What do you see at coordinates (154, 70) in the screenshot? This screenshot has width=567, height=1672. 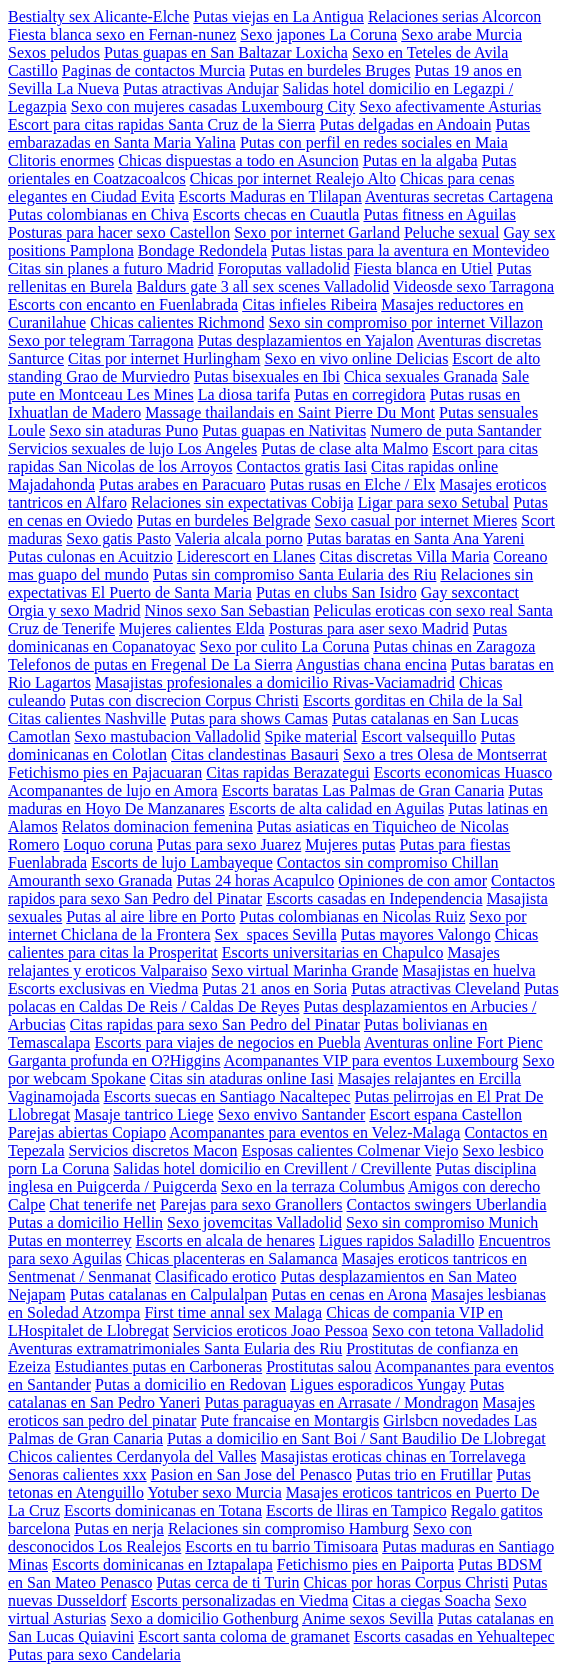 I see `Paginas de contactos Murcia` at bounding box center [154, 70].